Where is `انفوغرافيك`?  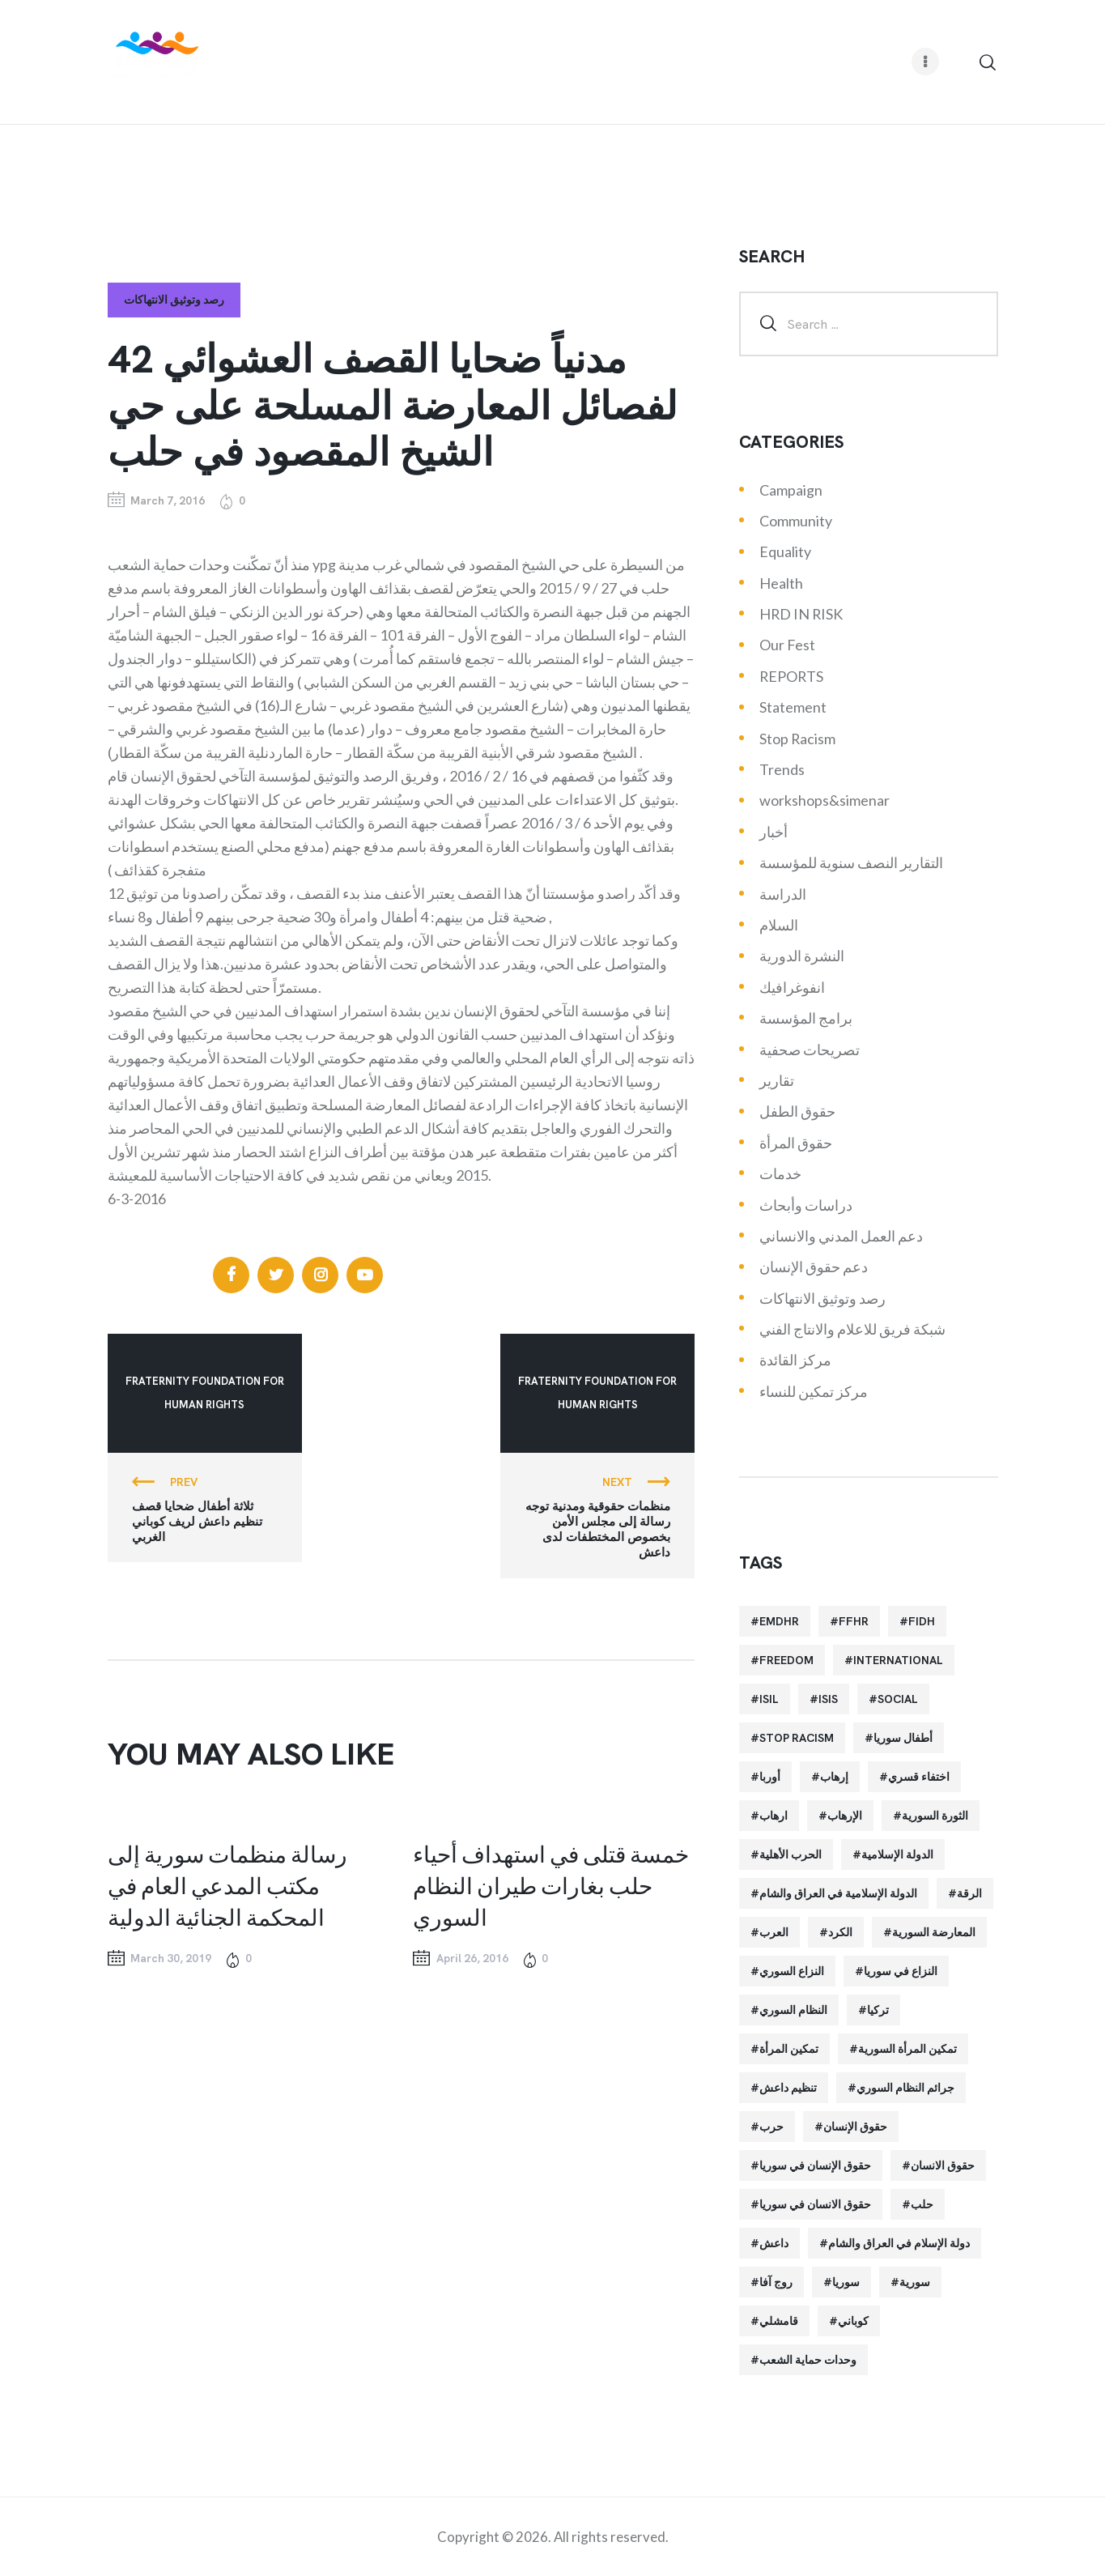 انفوغرافيك is located at coordinates (792, 987).